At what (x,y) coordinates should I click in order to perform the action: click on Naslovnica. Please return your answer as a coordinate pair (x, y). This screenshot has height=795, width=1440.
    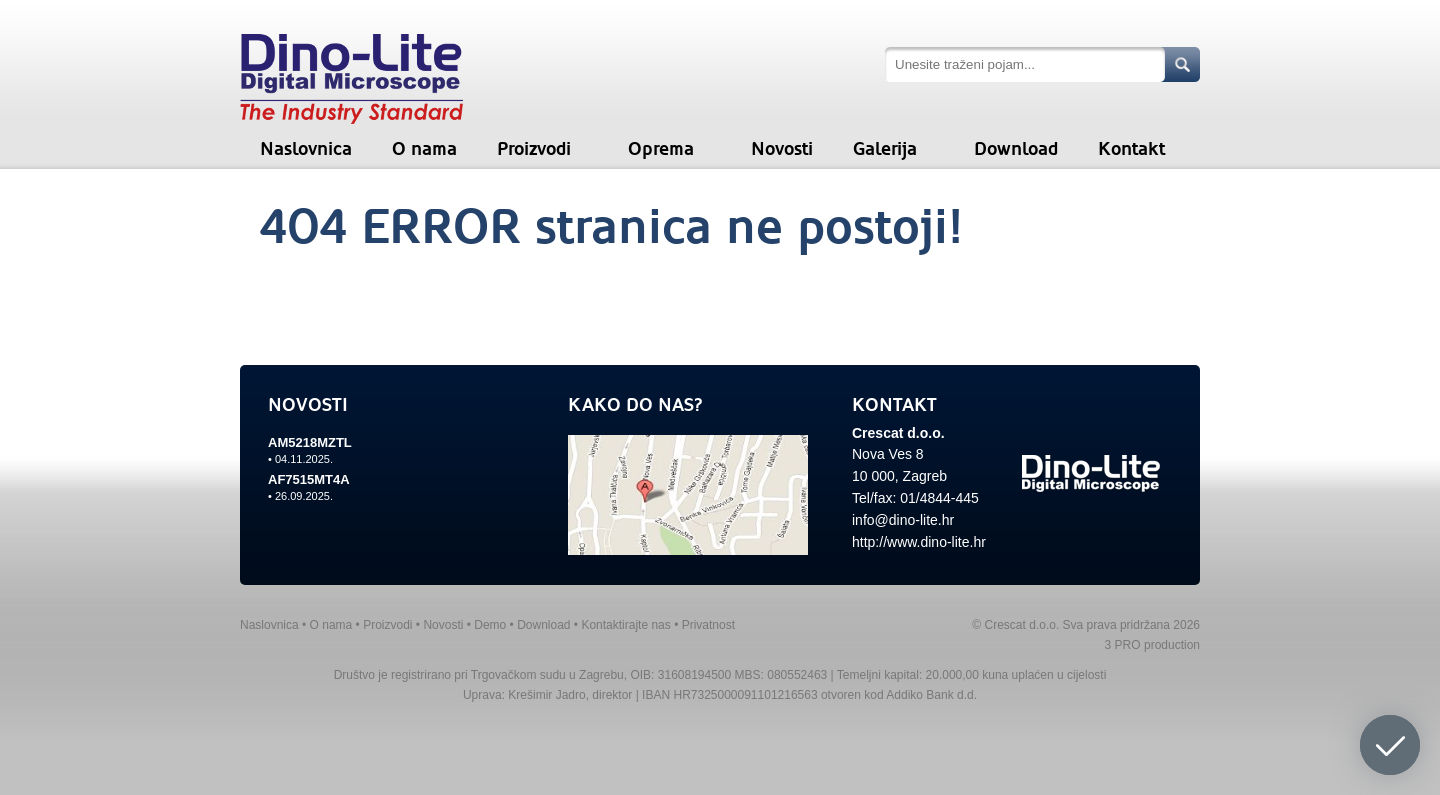
    Looking at the image, I should click on (306, 149).